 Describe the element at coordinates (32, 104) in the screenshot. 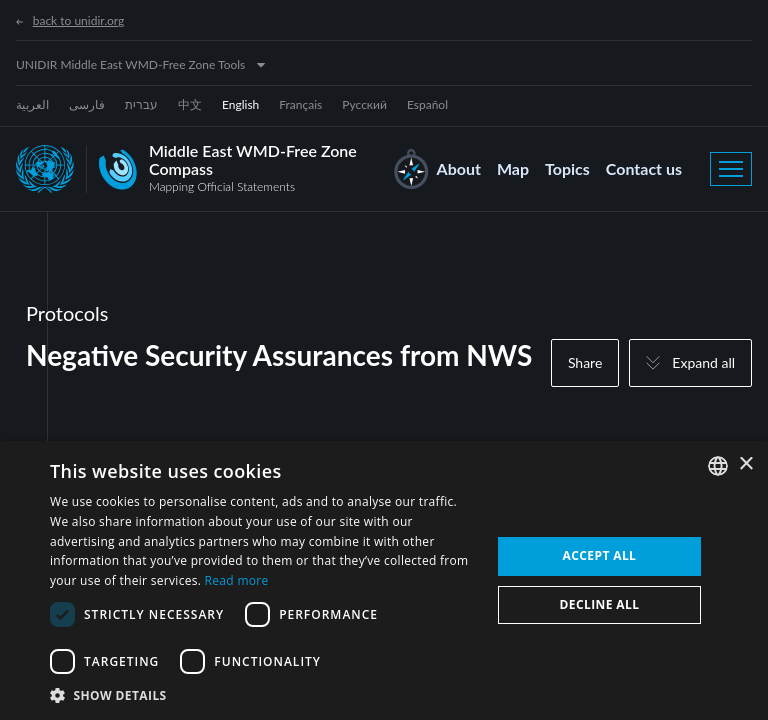

I see `العربية` at that location.